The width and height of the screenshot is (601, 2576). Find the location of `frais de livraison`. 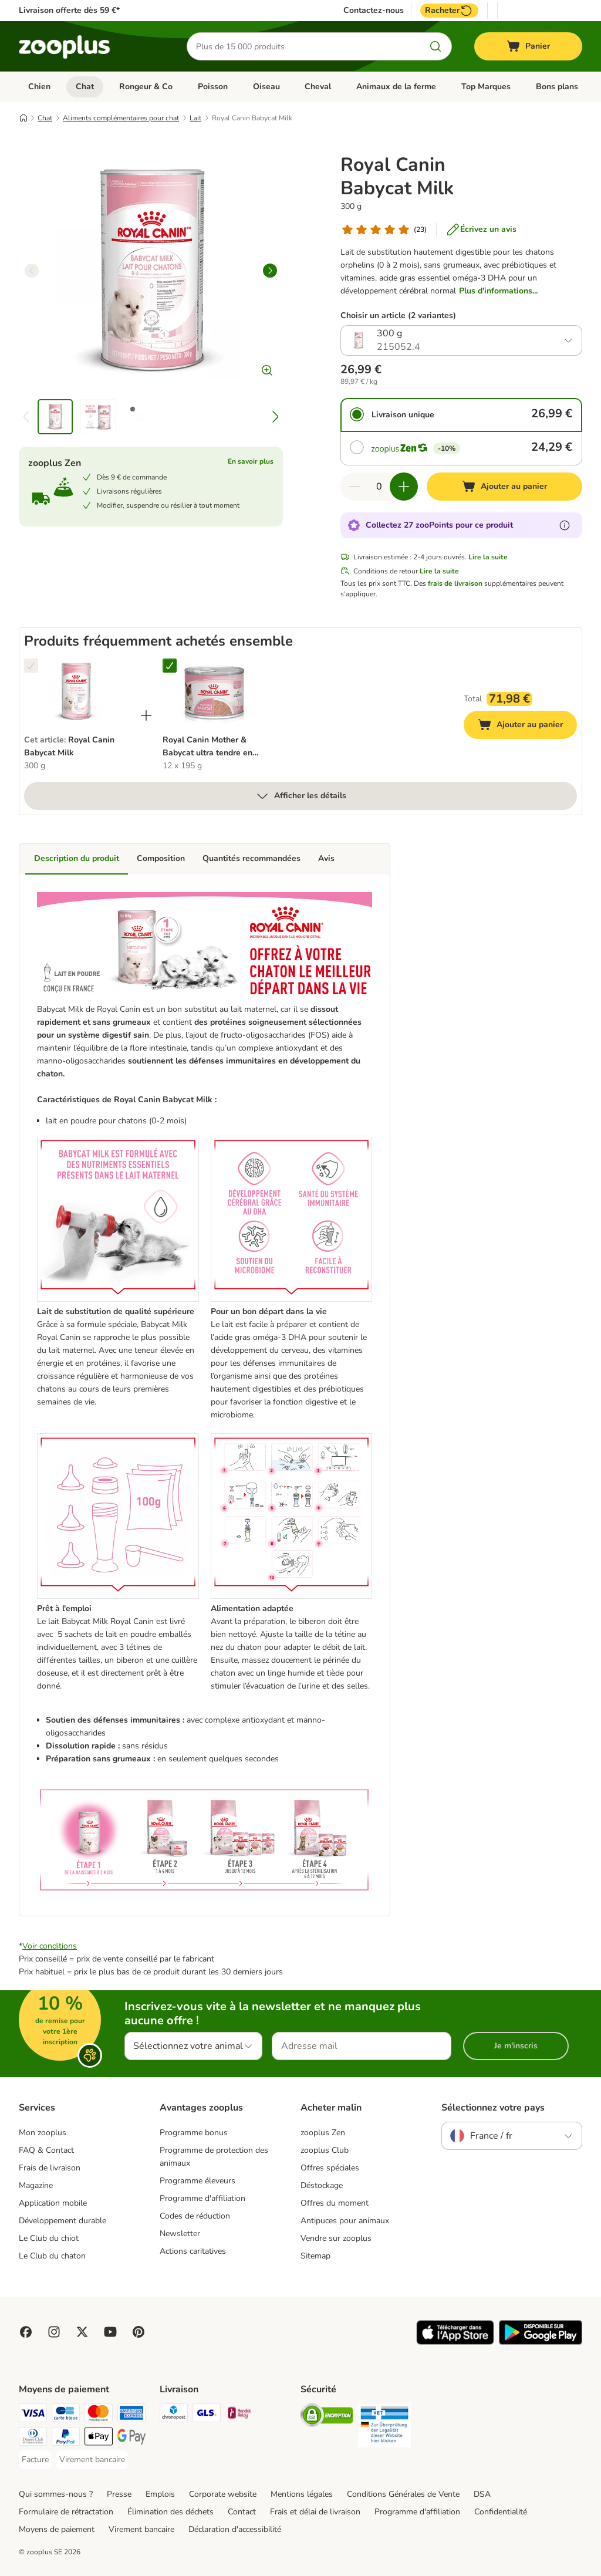

frais de livraison is located at coordinates (455, 583).